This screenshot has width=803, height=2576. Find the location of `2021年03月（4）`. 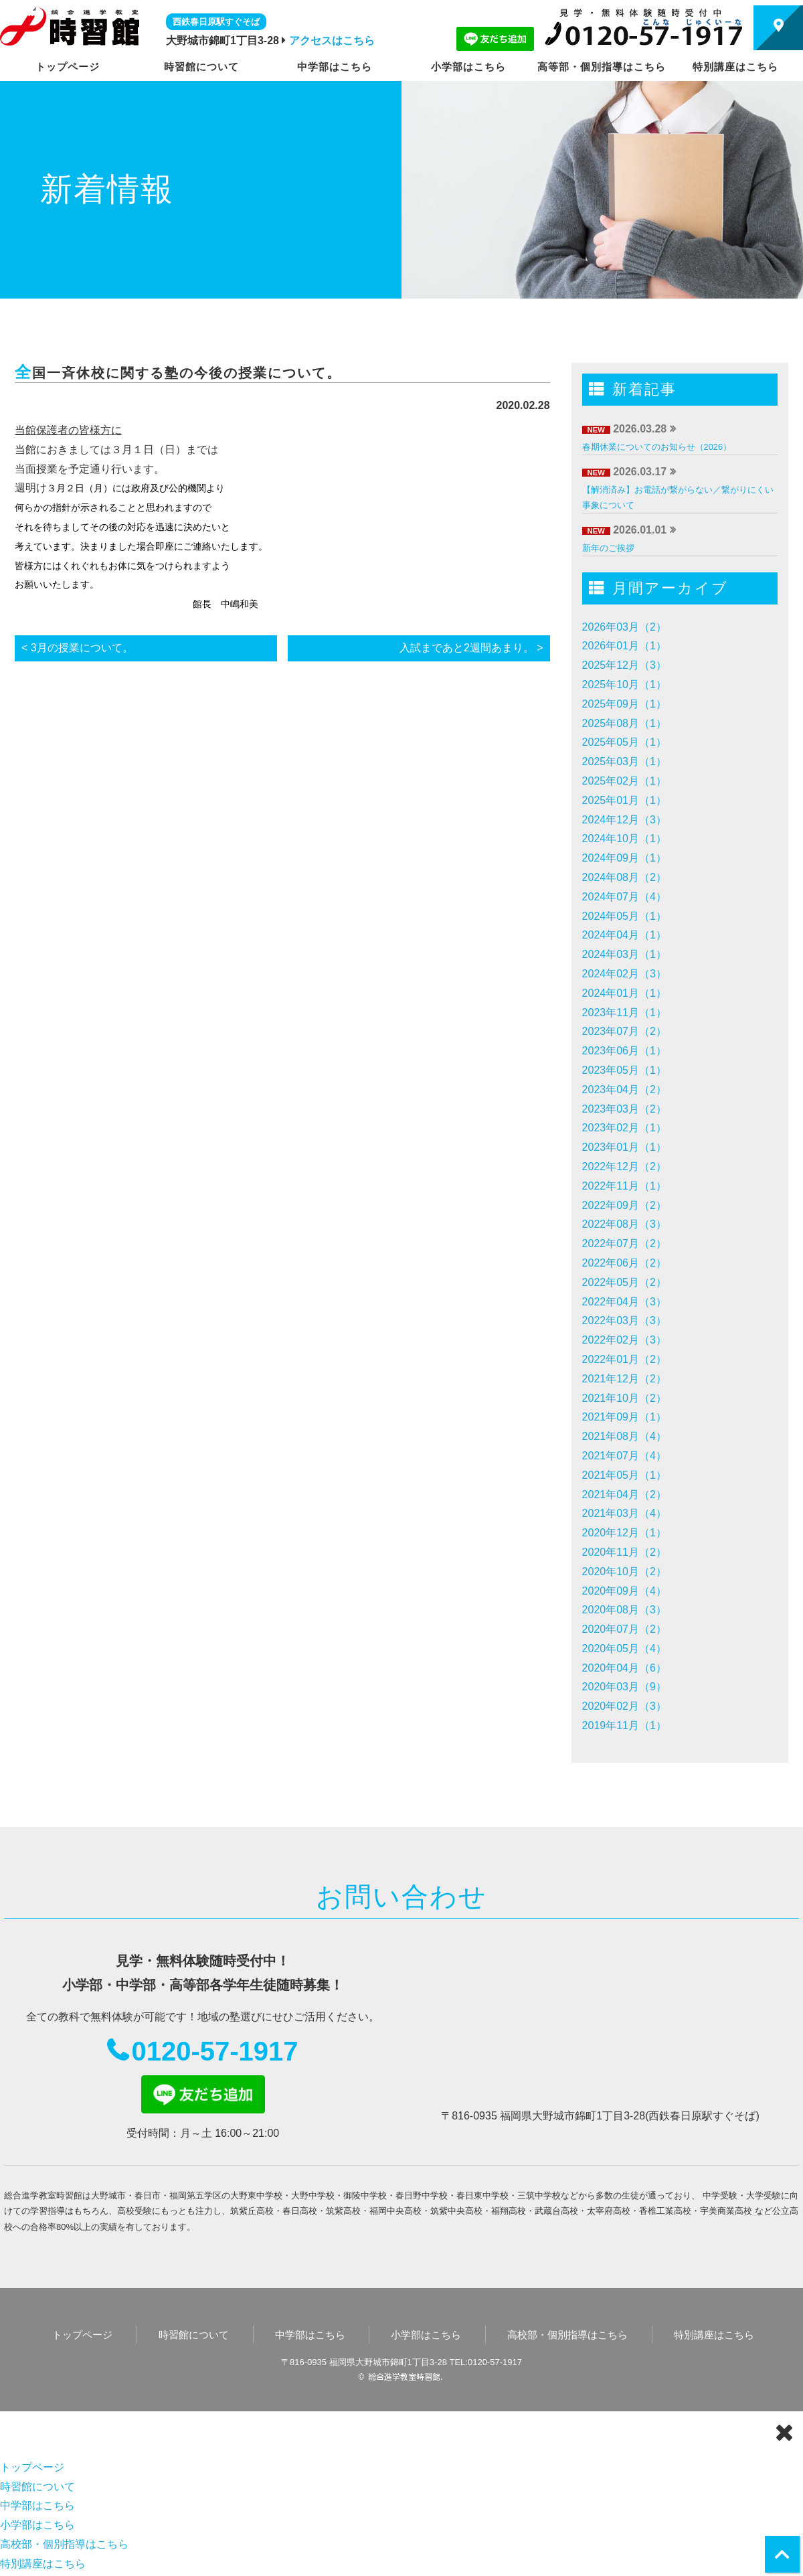

2021年03月（4） is located at coordinates (624, 1513).